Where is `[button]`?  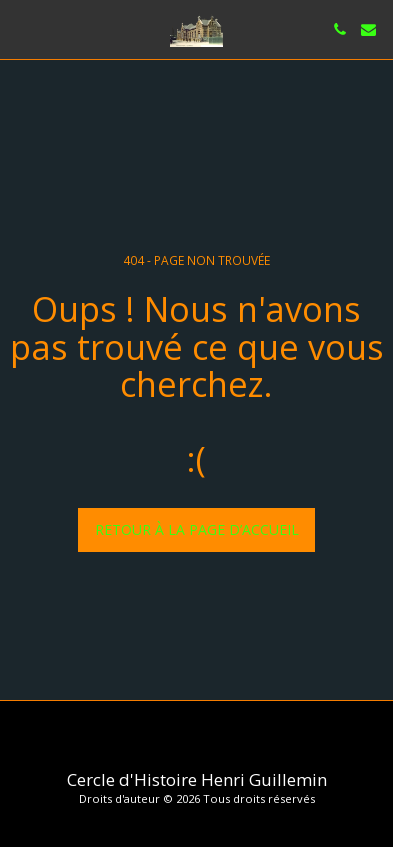 [button] is located at coordinates (22, 28).